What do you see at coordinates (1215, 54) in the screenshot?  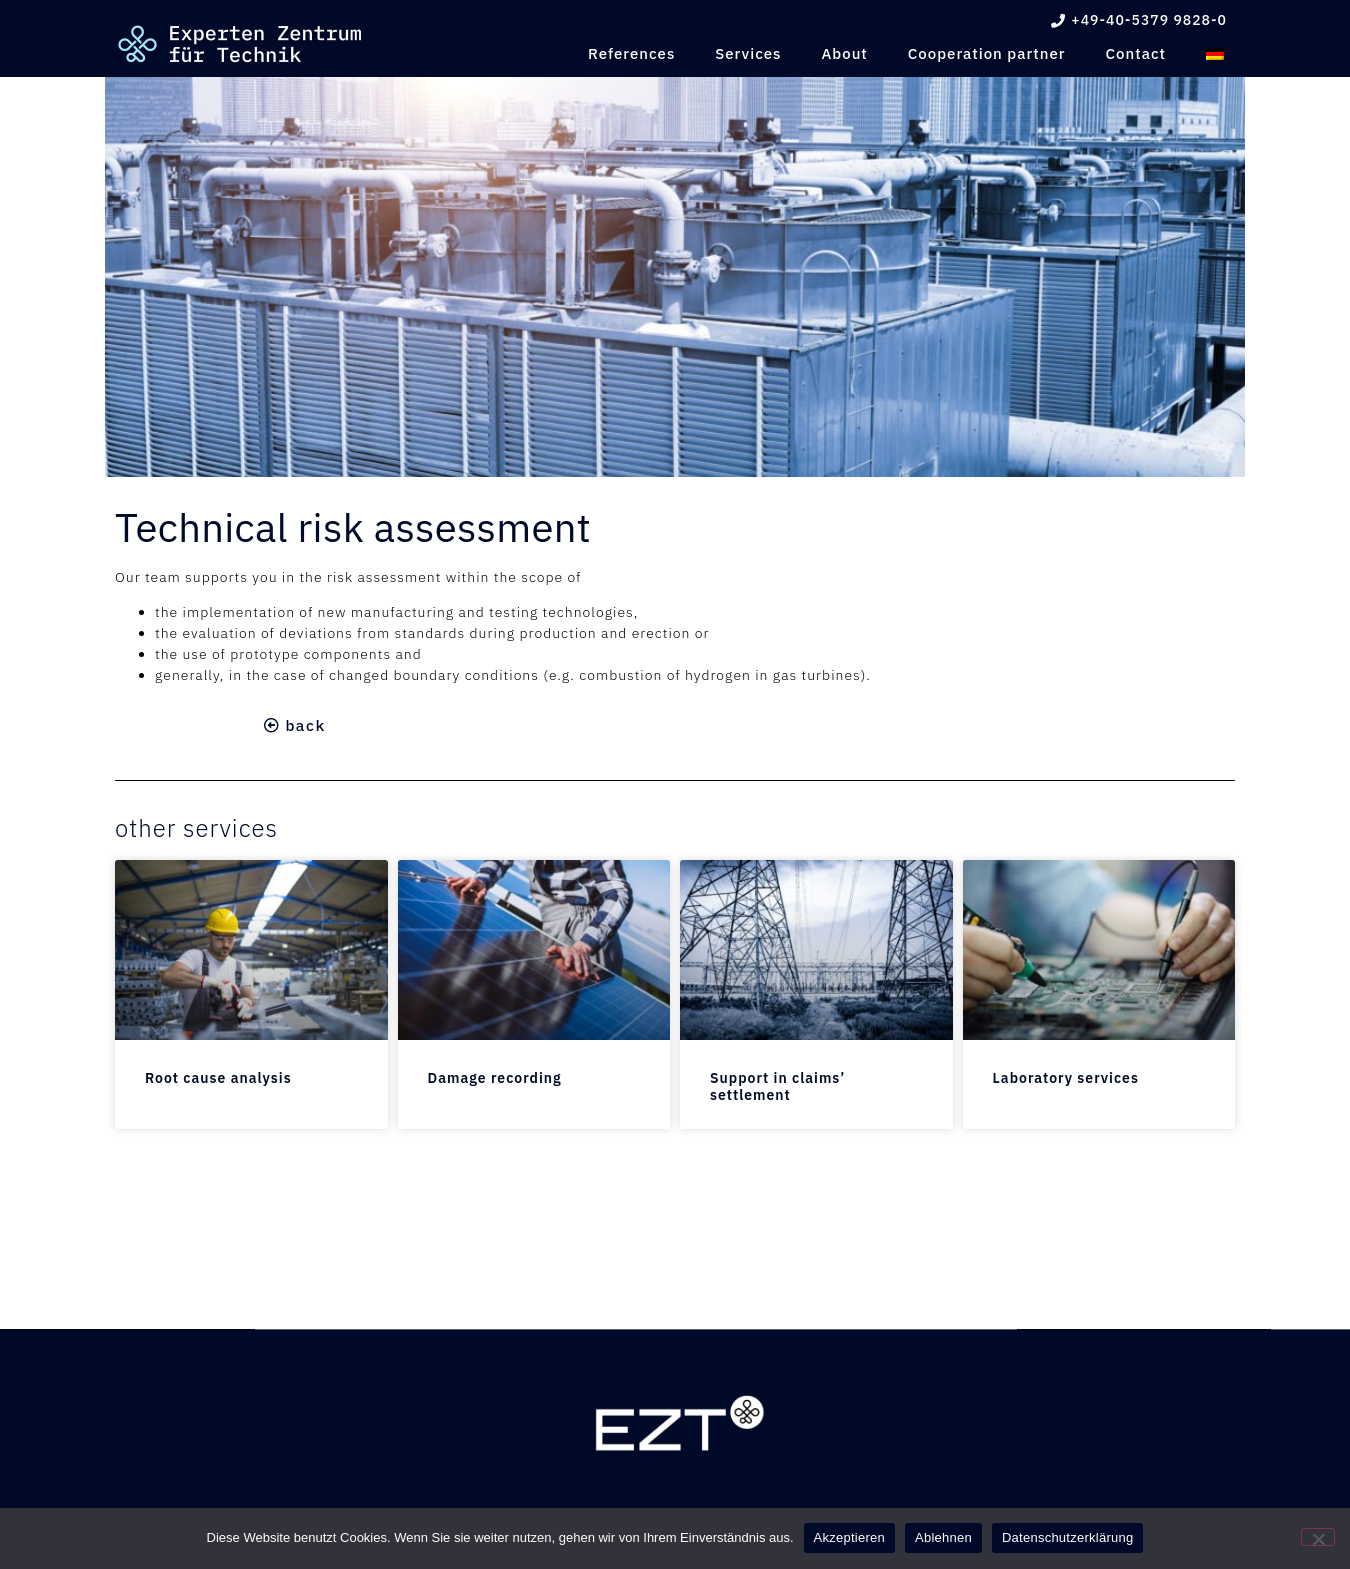 I see `[menuitem]` at bounding box center [1215, 54].